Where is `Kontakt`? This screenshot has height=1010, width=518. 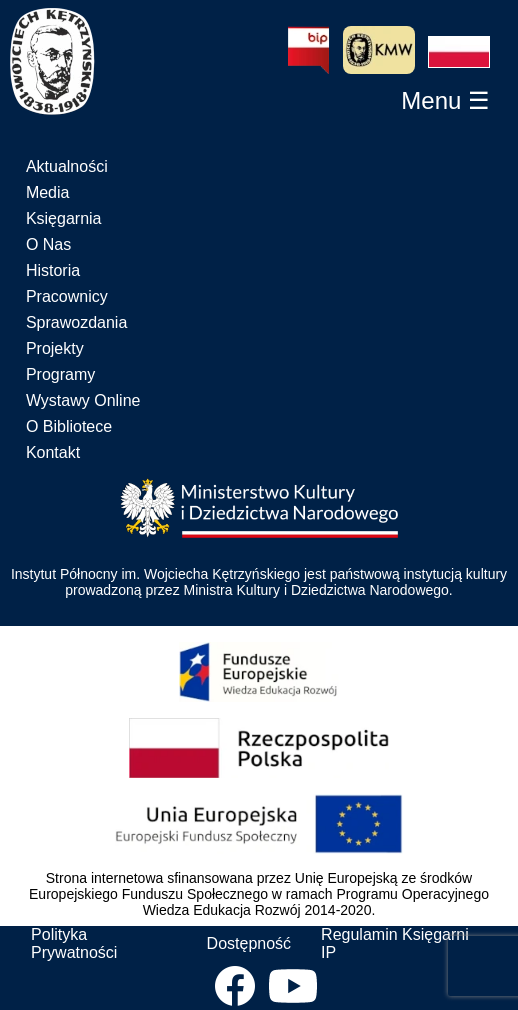
Kontakt is located at coordinates (53, 452).